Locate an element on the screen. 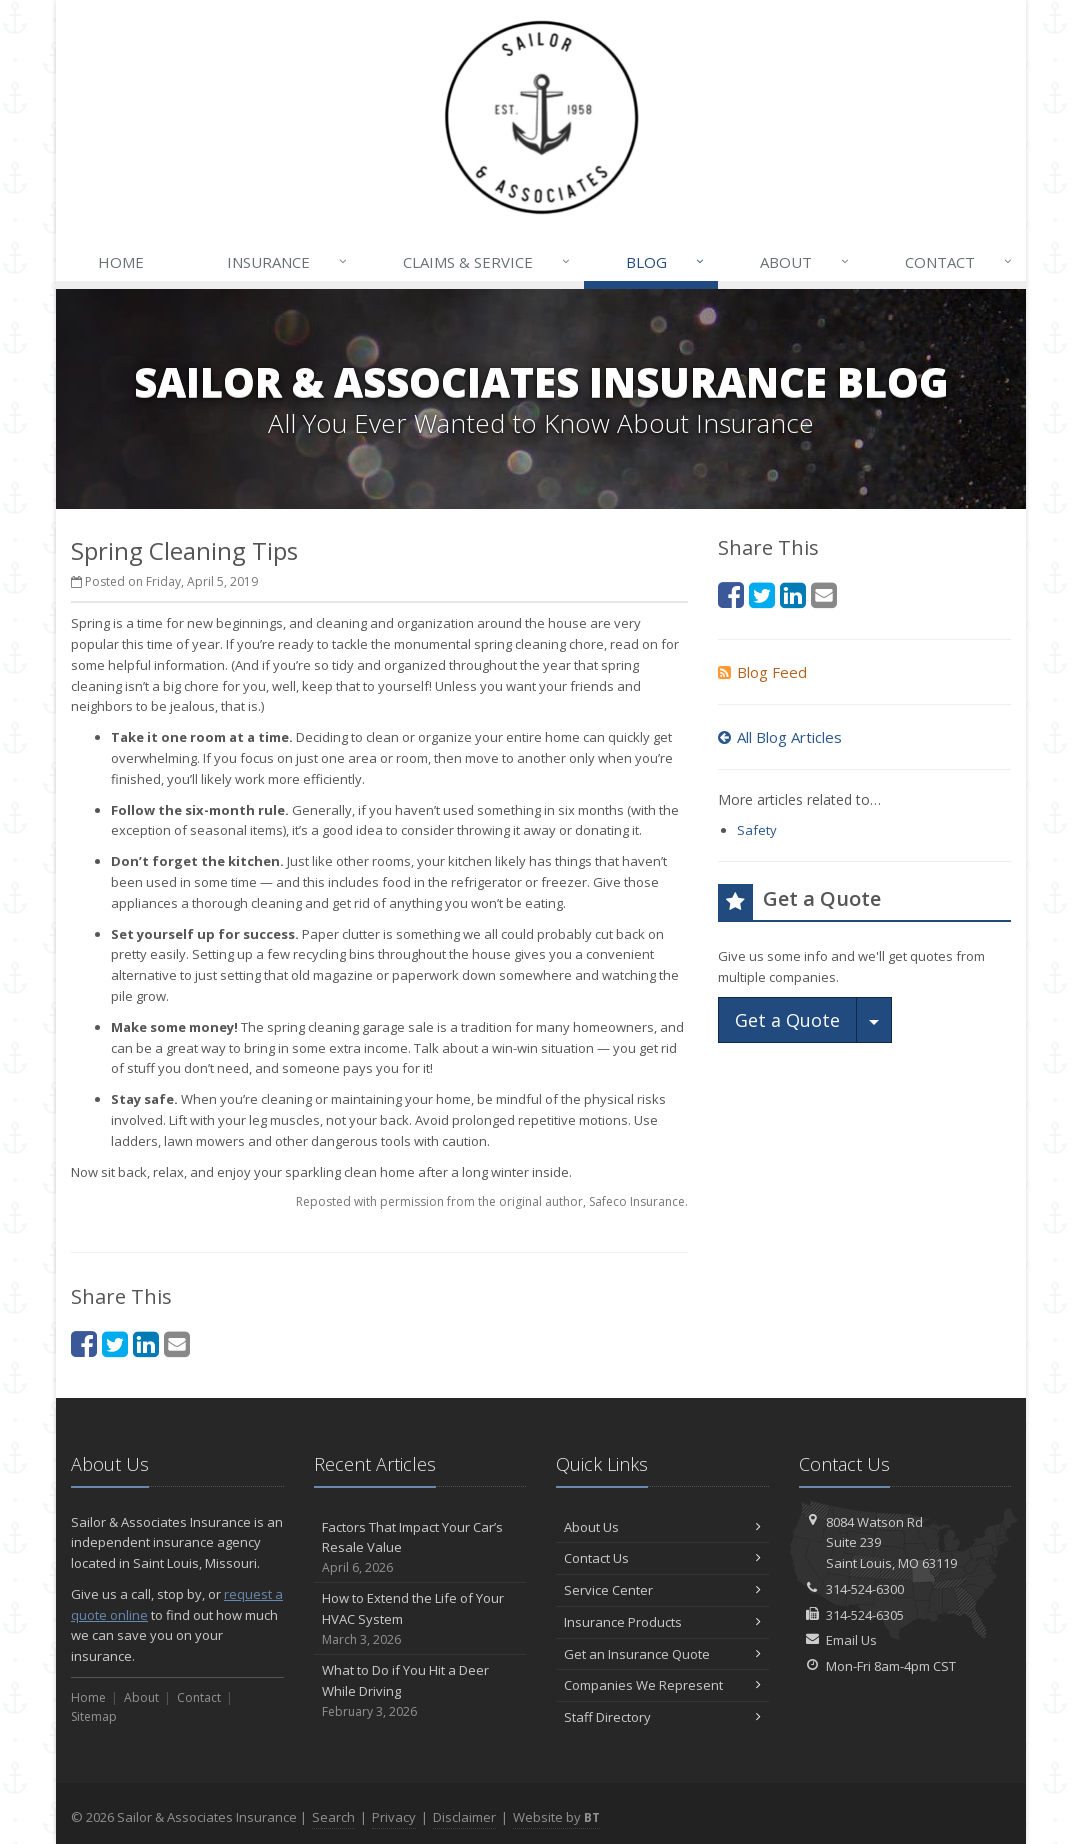 The width and height of the screenshot is (1082, 1844). Factors That Impact Your Car’s Resale Value is located at coordinates (420, 1548).